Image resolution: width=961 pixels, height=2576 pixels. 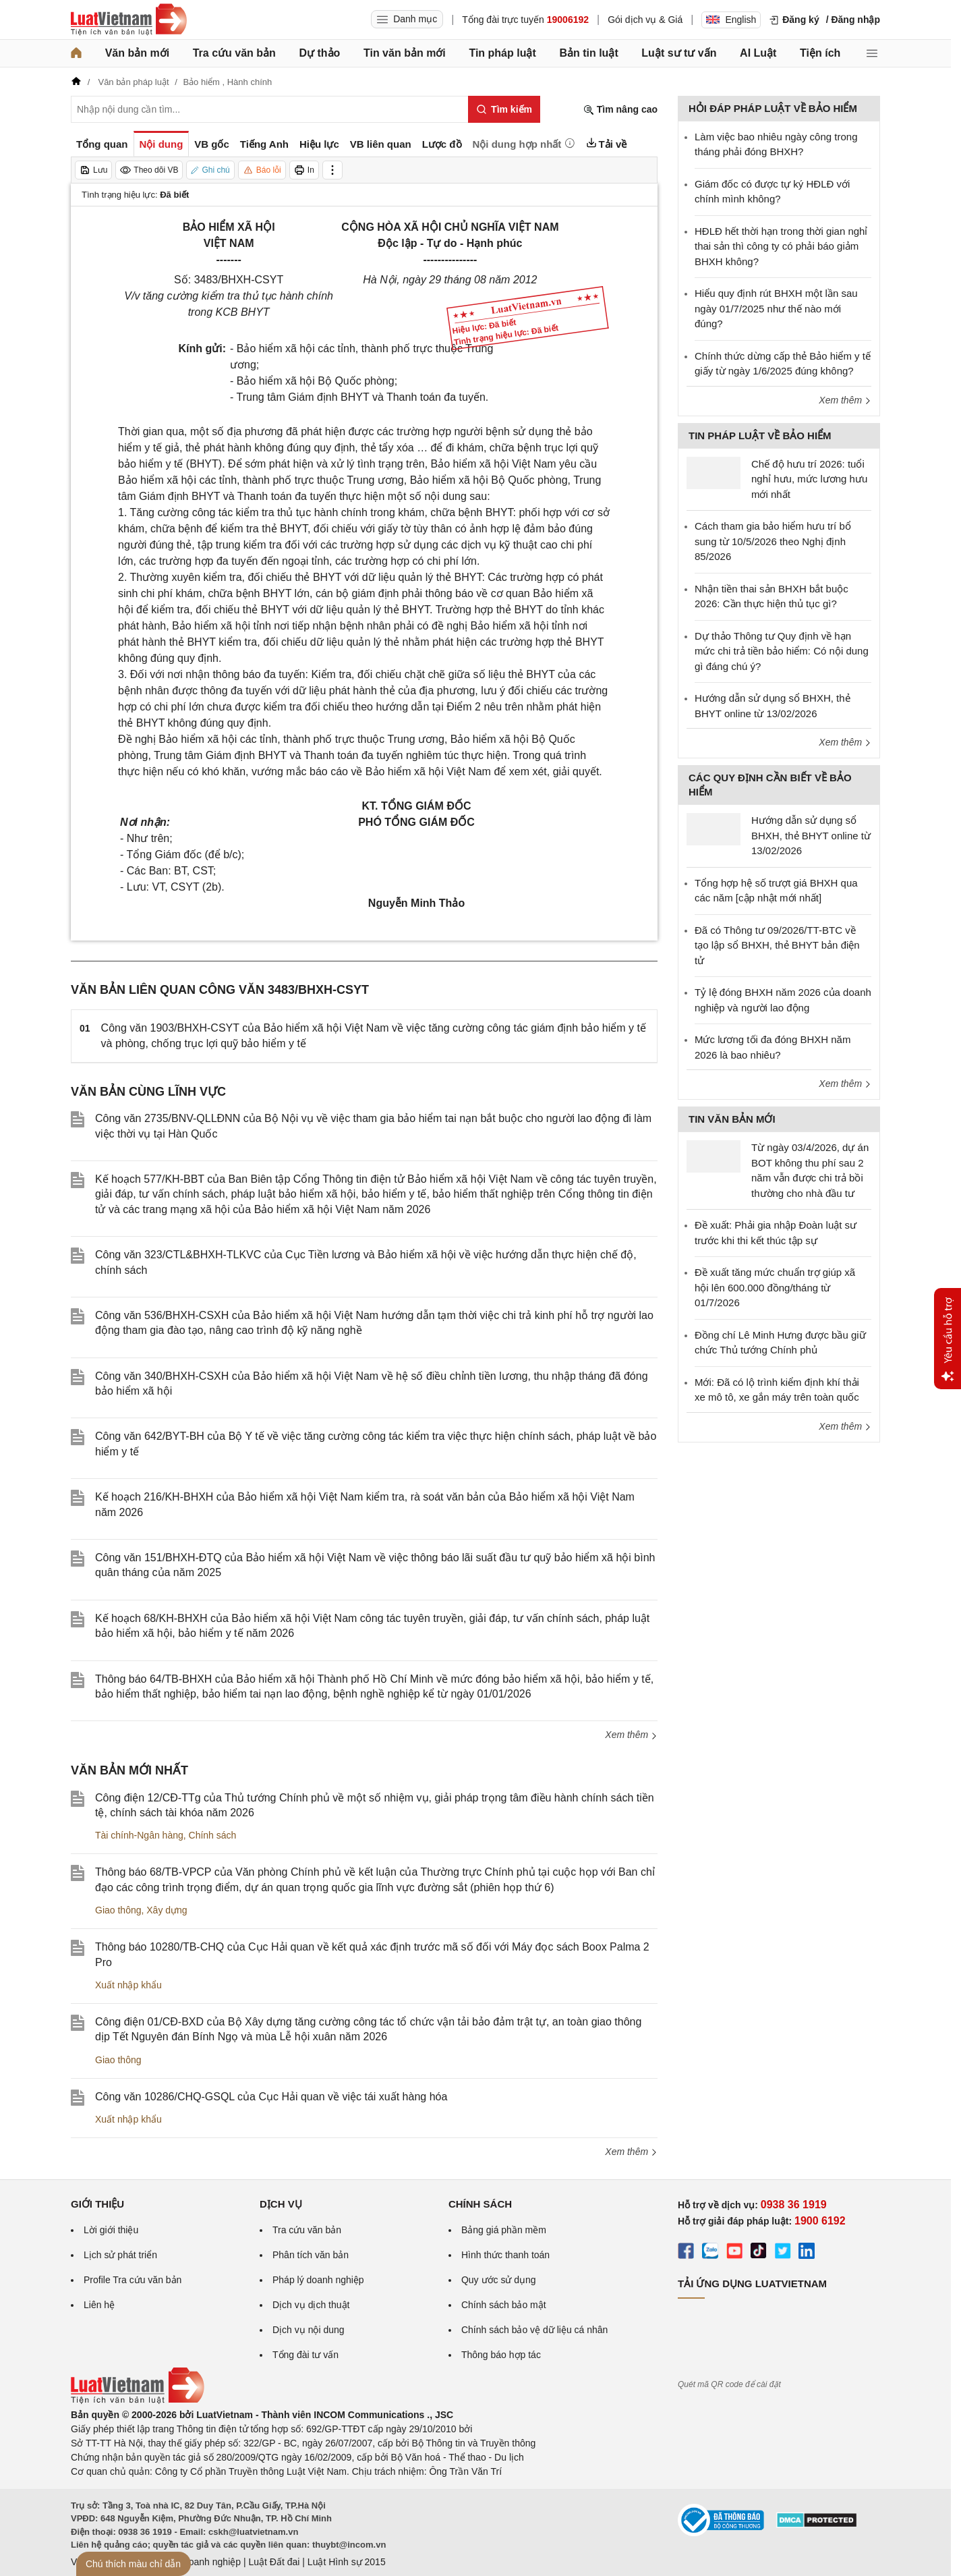 I want to click on Tổng đài tư vấn, so click(x=305, y=2354).